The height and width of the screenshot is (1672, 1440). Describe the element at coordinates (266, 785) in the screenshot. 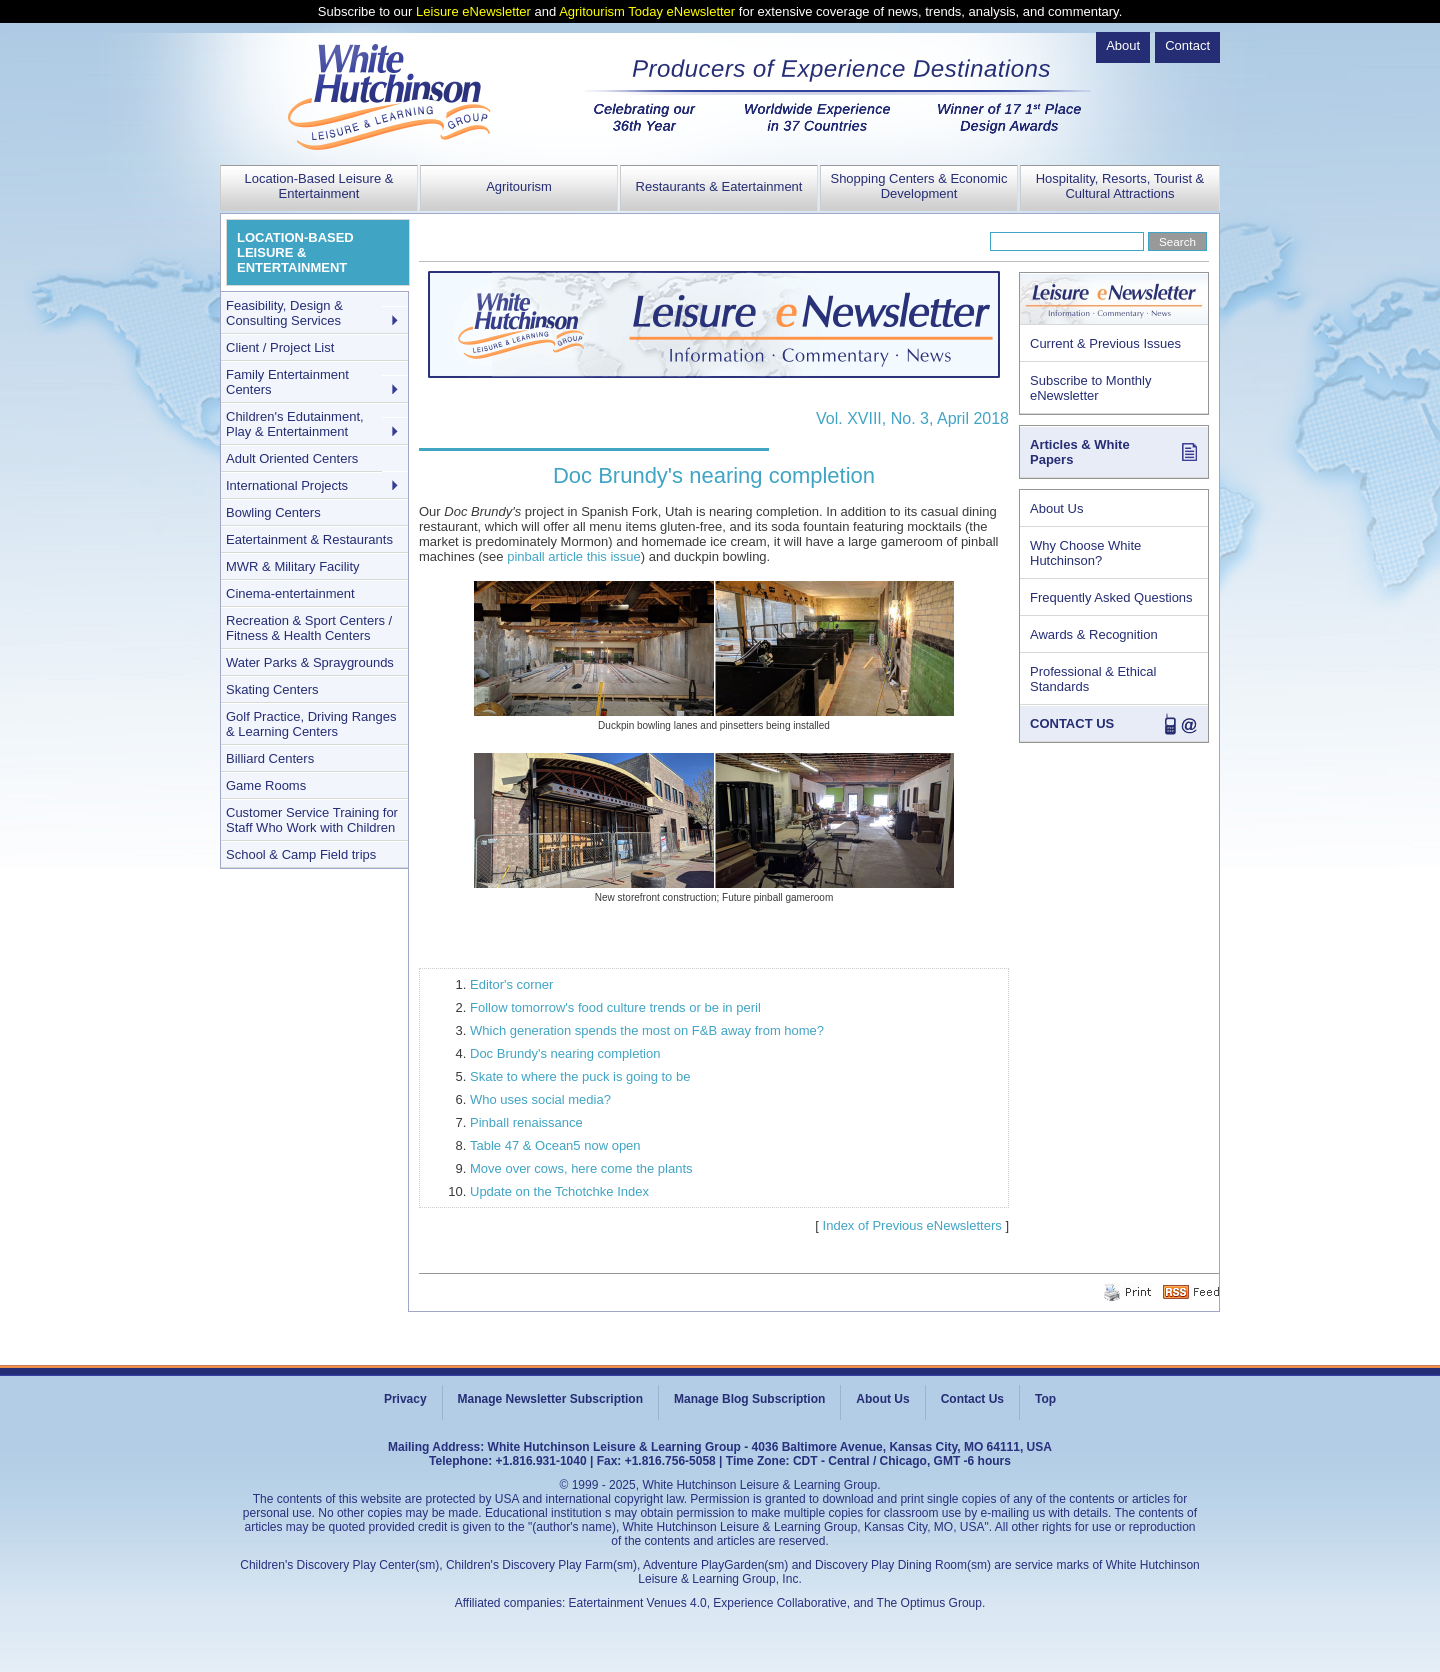

I see `Game Rooms` at that location.